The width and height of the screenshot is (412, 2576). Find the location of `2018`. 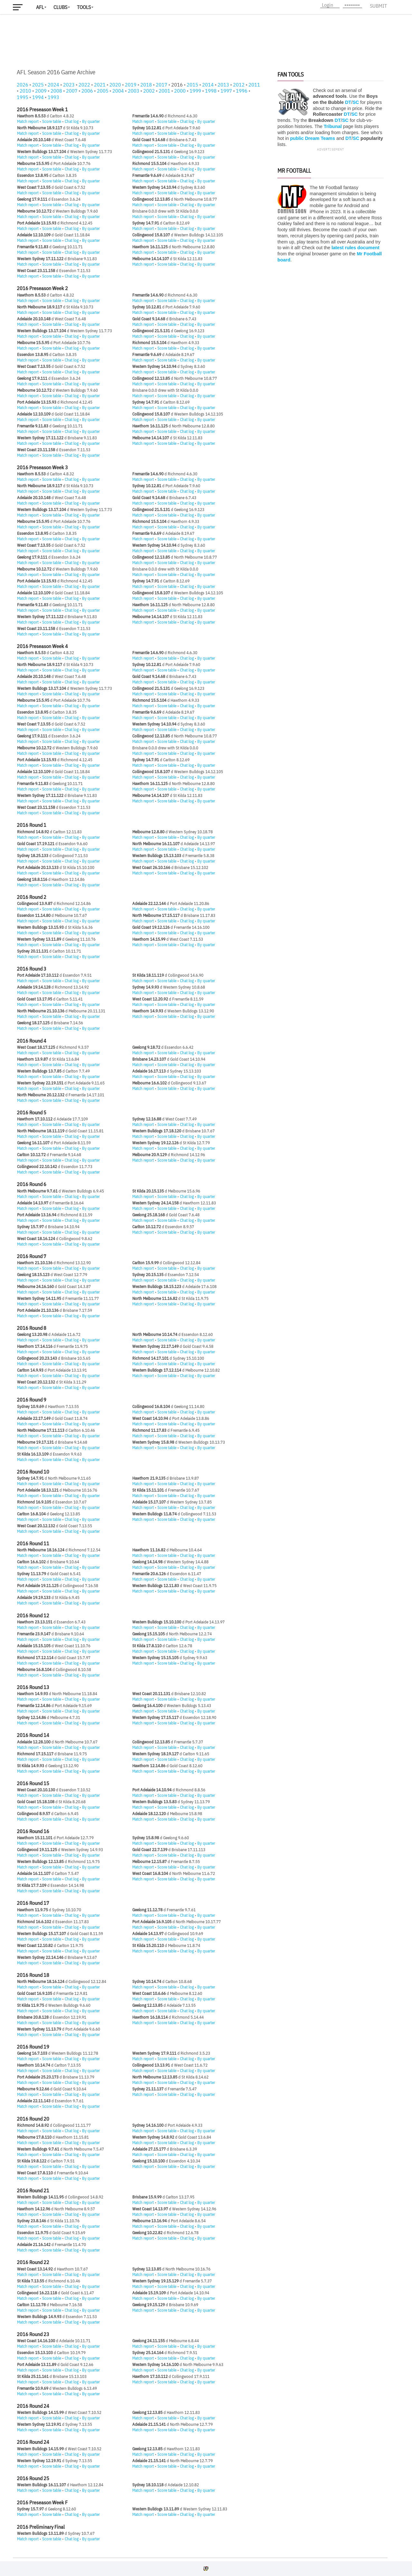

2018 is located at coordinates (146, 84).